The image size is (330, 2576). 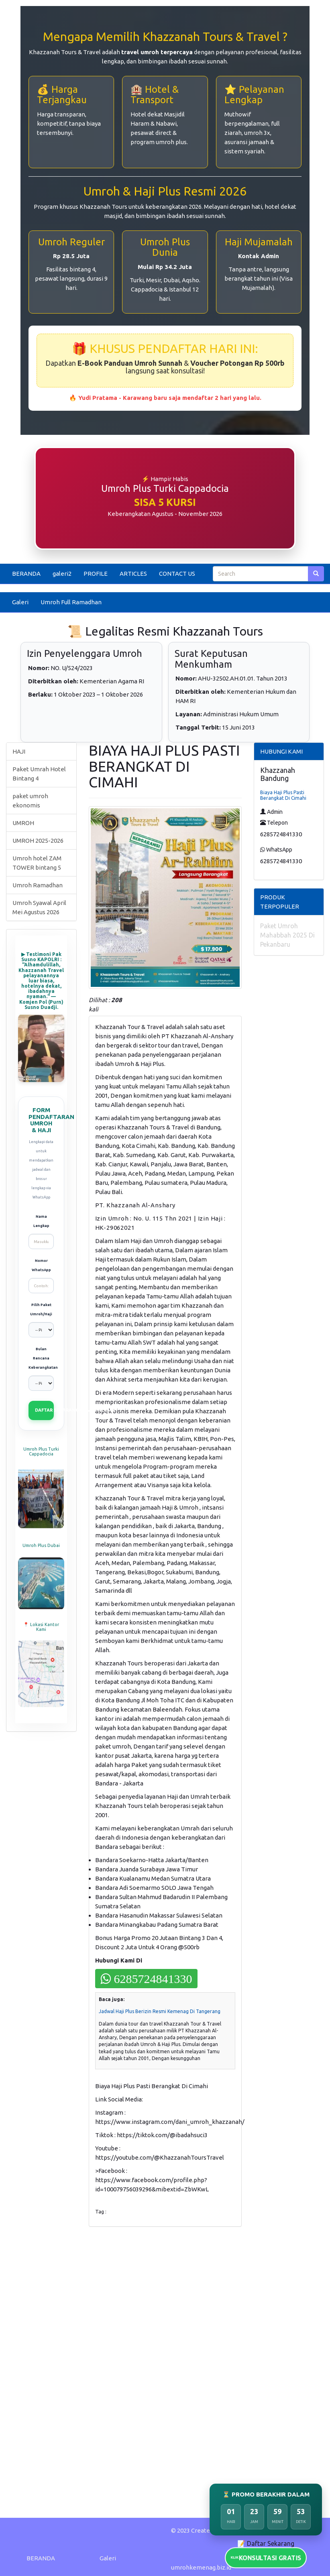 I want to click on BERANDA, so click(x=26, y=573).